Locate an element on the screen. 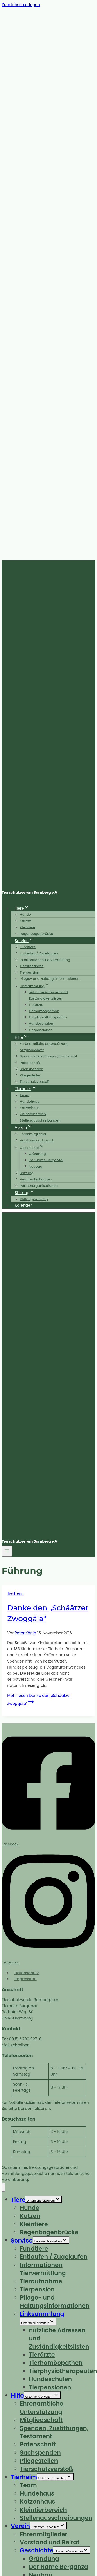 This screenshot has height=2576, width=97. Mitgliedschaft is located at coordinates (41, 2420).